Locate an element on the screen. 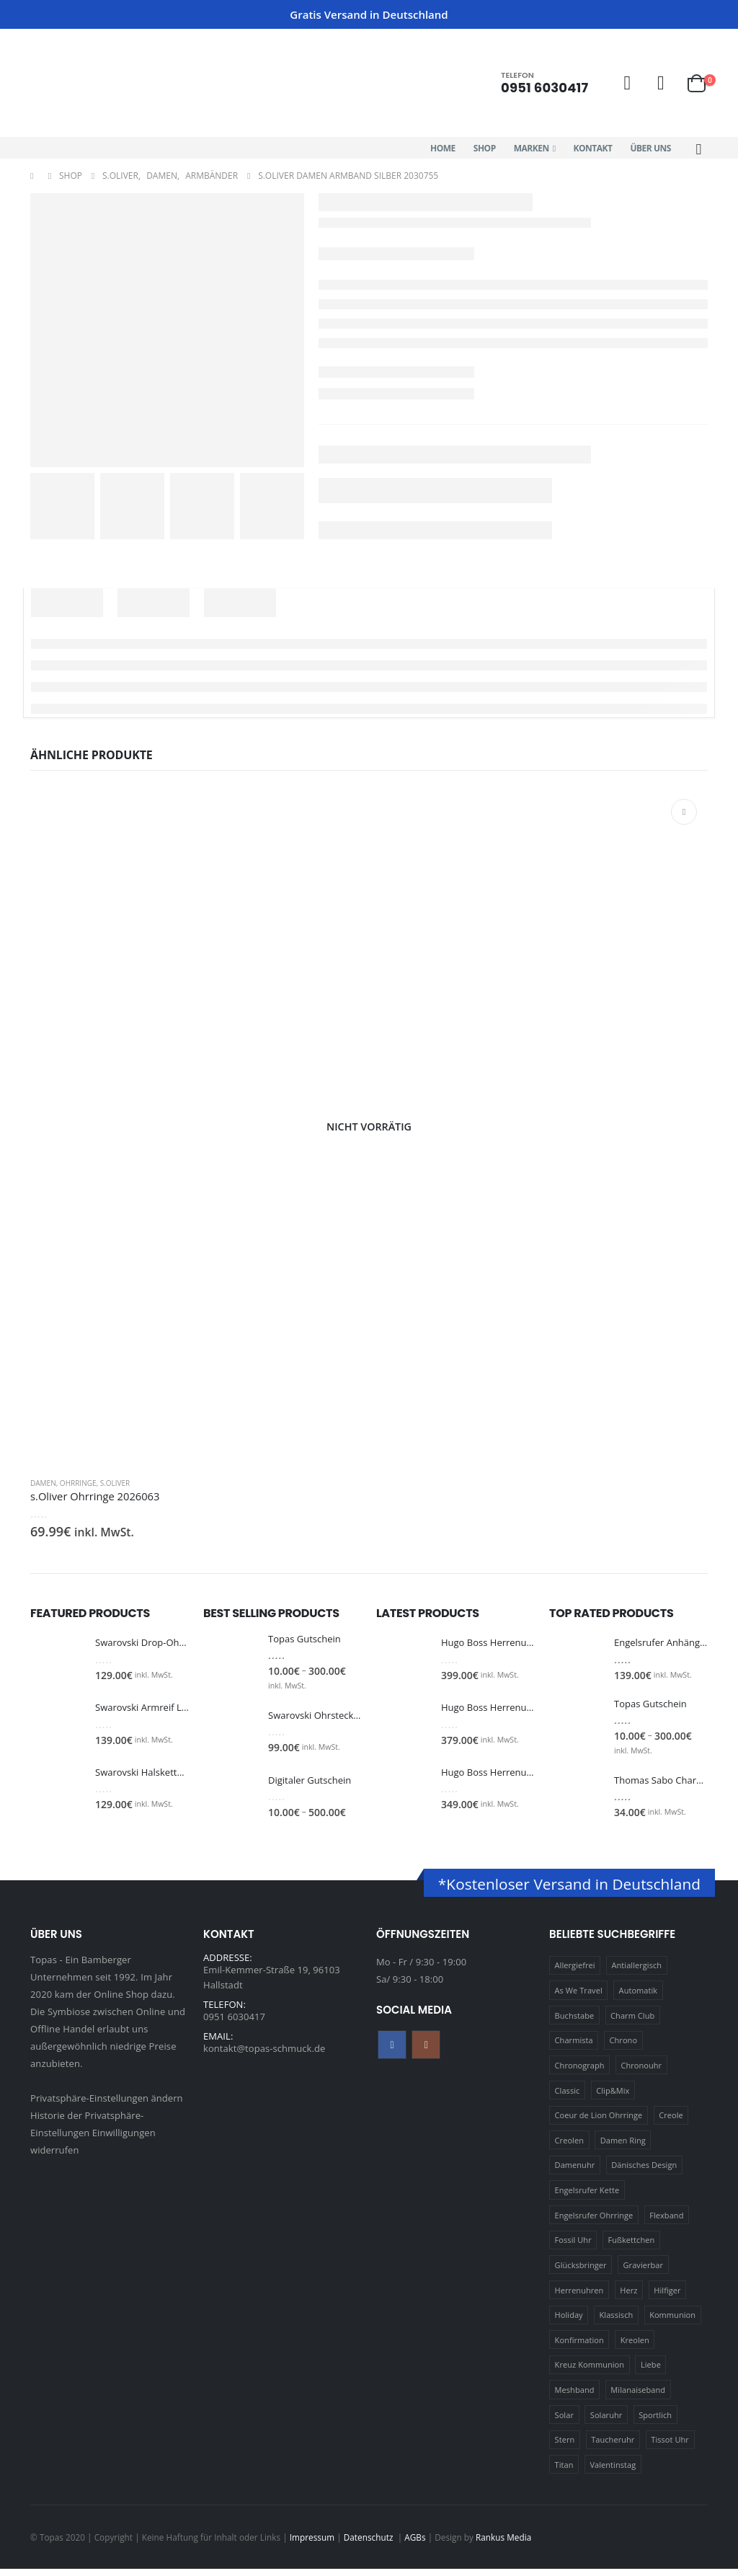 The height and width of the screenshot is (2576, 738). Valentinstag [Valentinstag (11 Produkte)] is located at coordinates (613, 2472).